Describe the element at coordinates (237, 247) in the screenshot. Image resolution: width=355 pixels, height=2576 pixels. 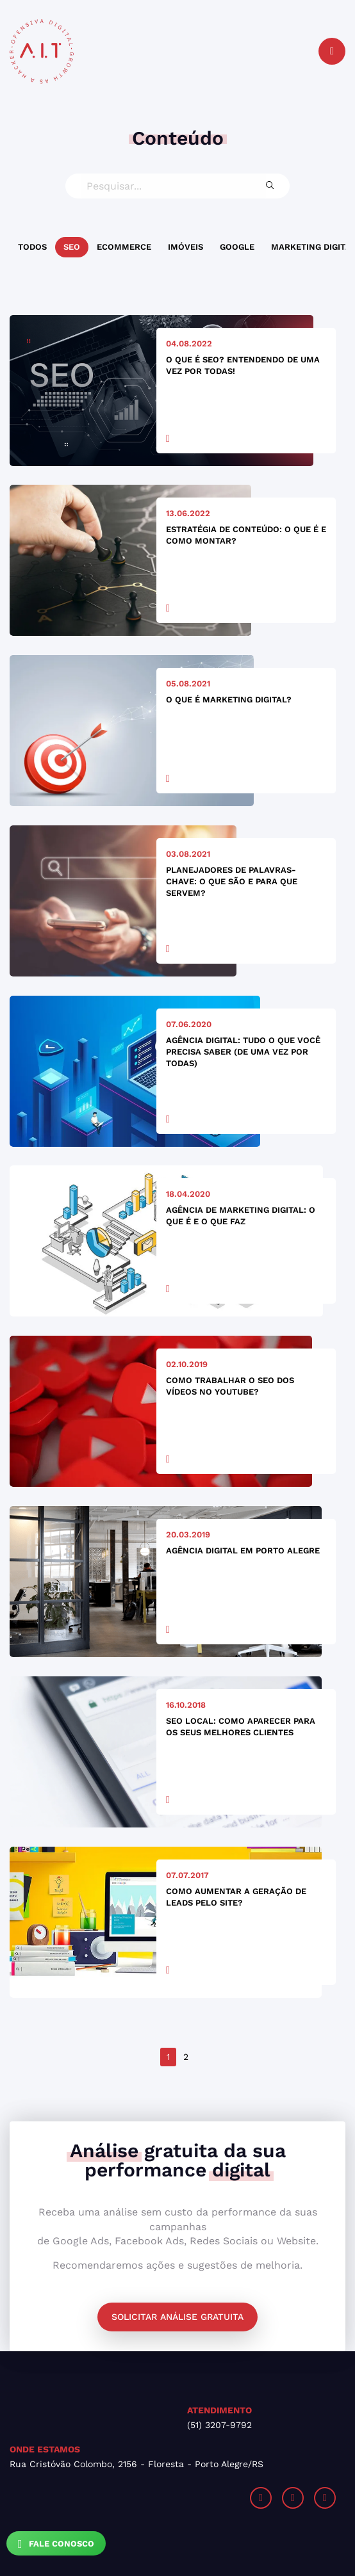
I see `Google` at that location.